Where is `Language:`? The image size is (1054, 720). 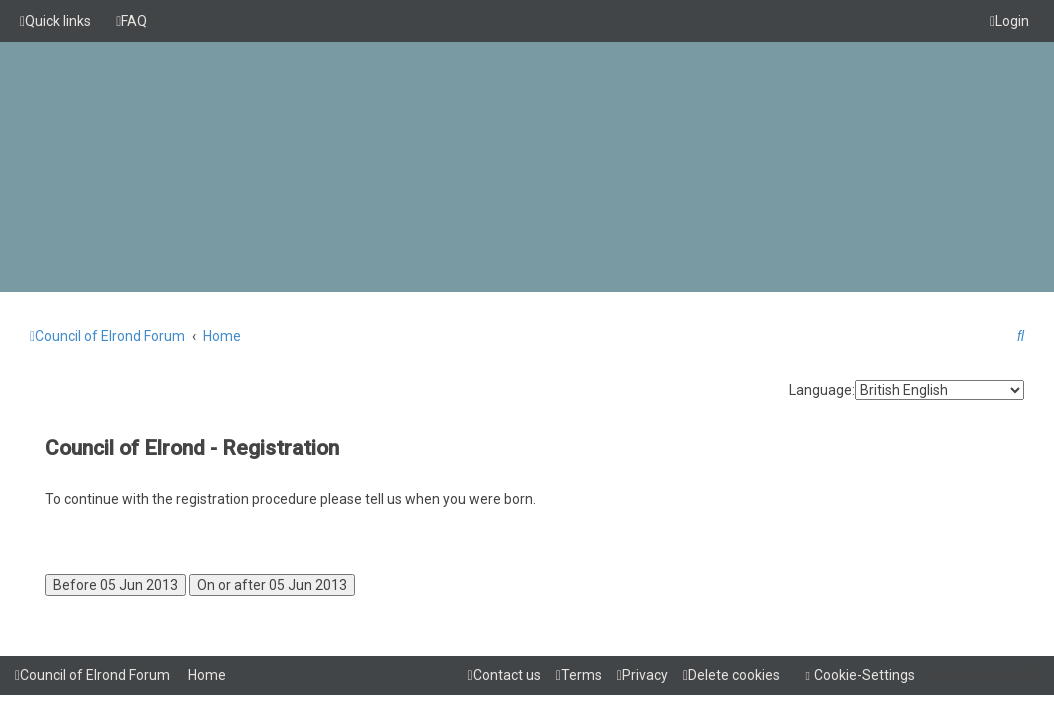 Language: is located at coordinates (822, 390).